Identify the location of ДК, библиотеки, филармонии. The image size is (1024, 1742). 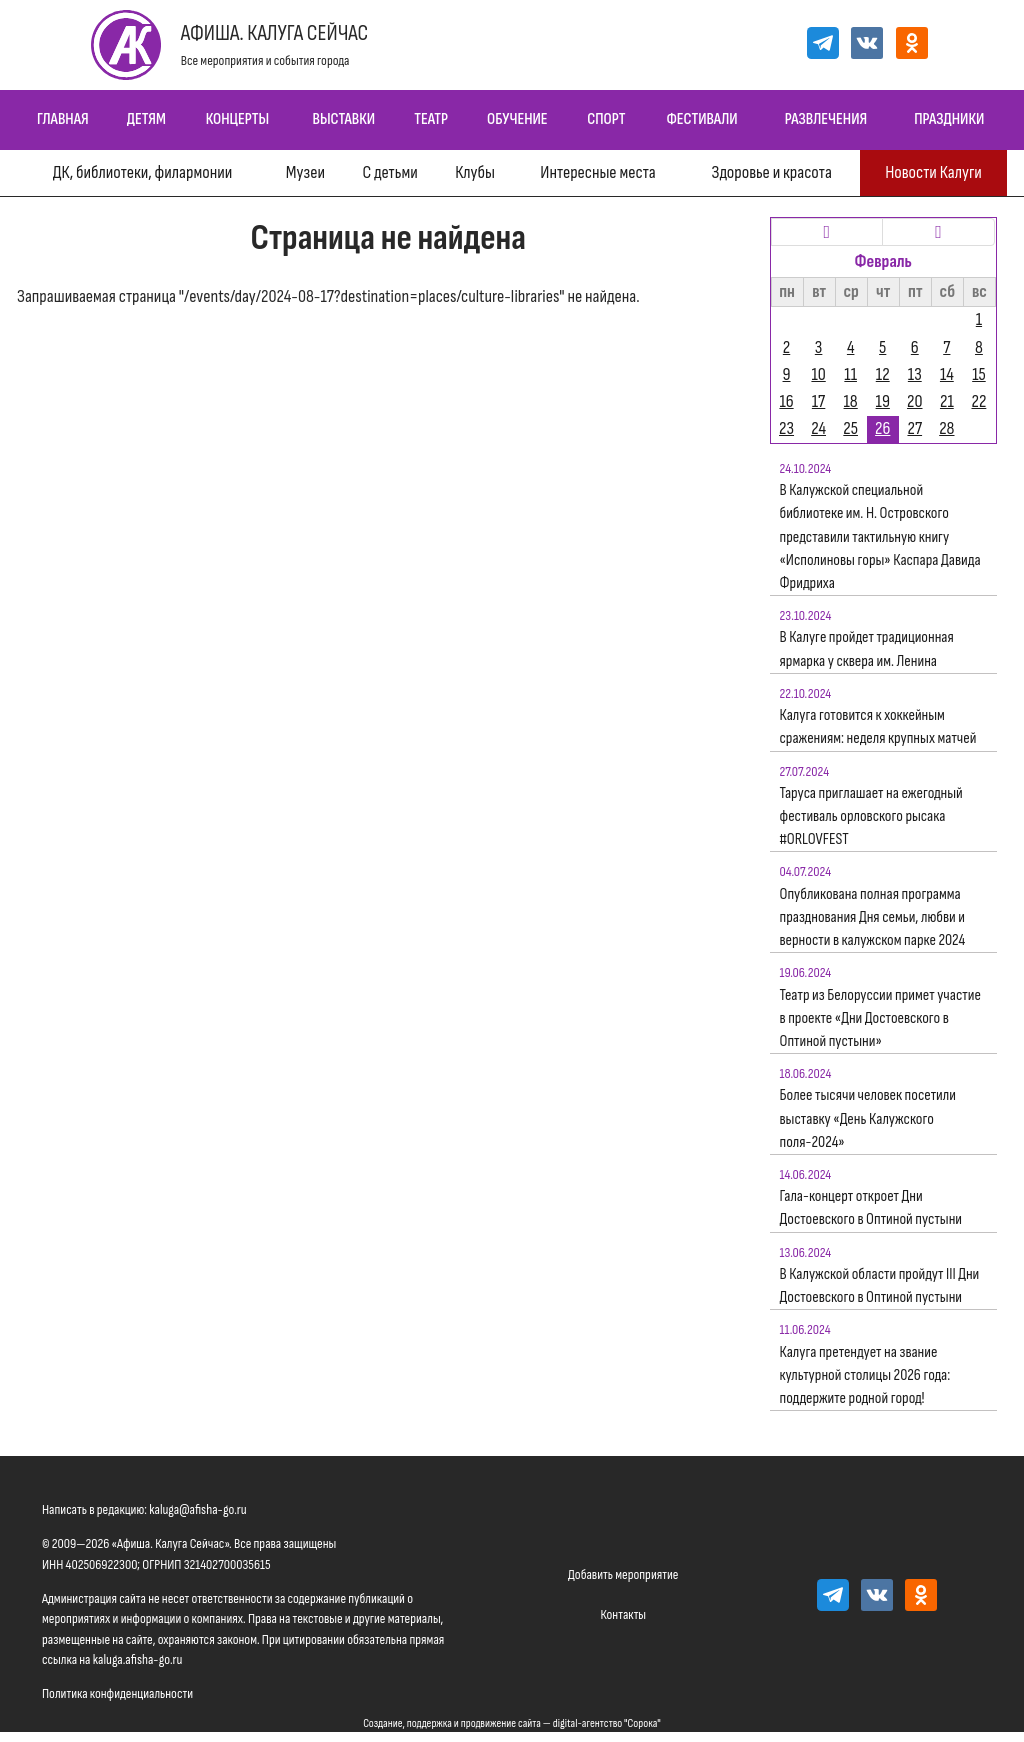
(142, 172).